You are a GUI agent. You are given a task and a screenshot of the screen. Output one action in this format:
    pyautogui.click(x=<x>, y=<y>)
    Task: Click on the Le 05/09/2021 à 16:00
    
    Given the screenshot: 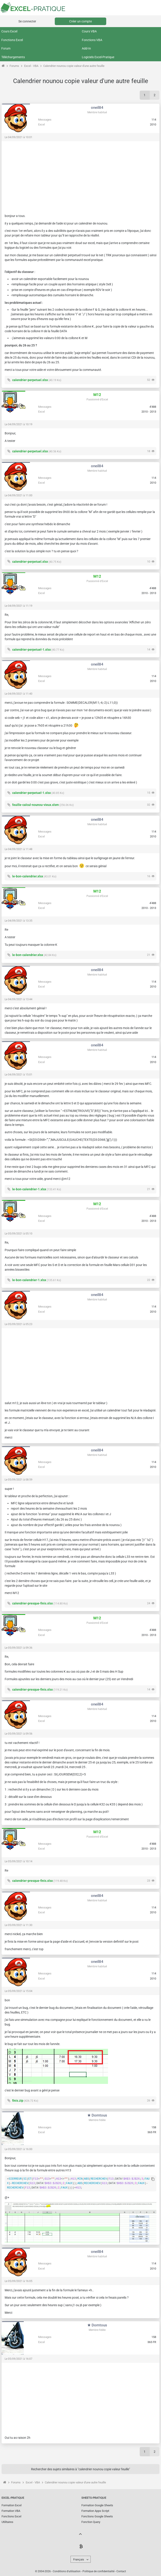 What is the action you would take?
    pyautogui.click(x=18, y=2149)
    